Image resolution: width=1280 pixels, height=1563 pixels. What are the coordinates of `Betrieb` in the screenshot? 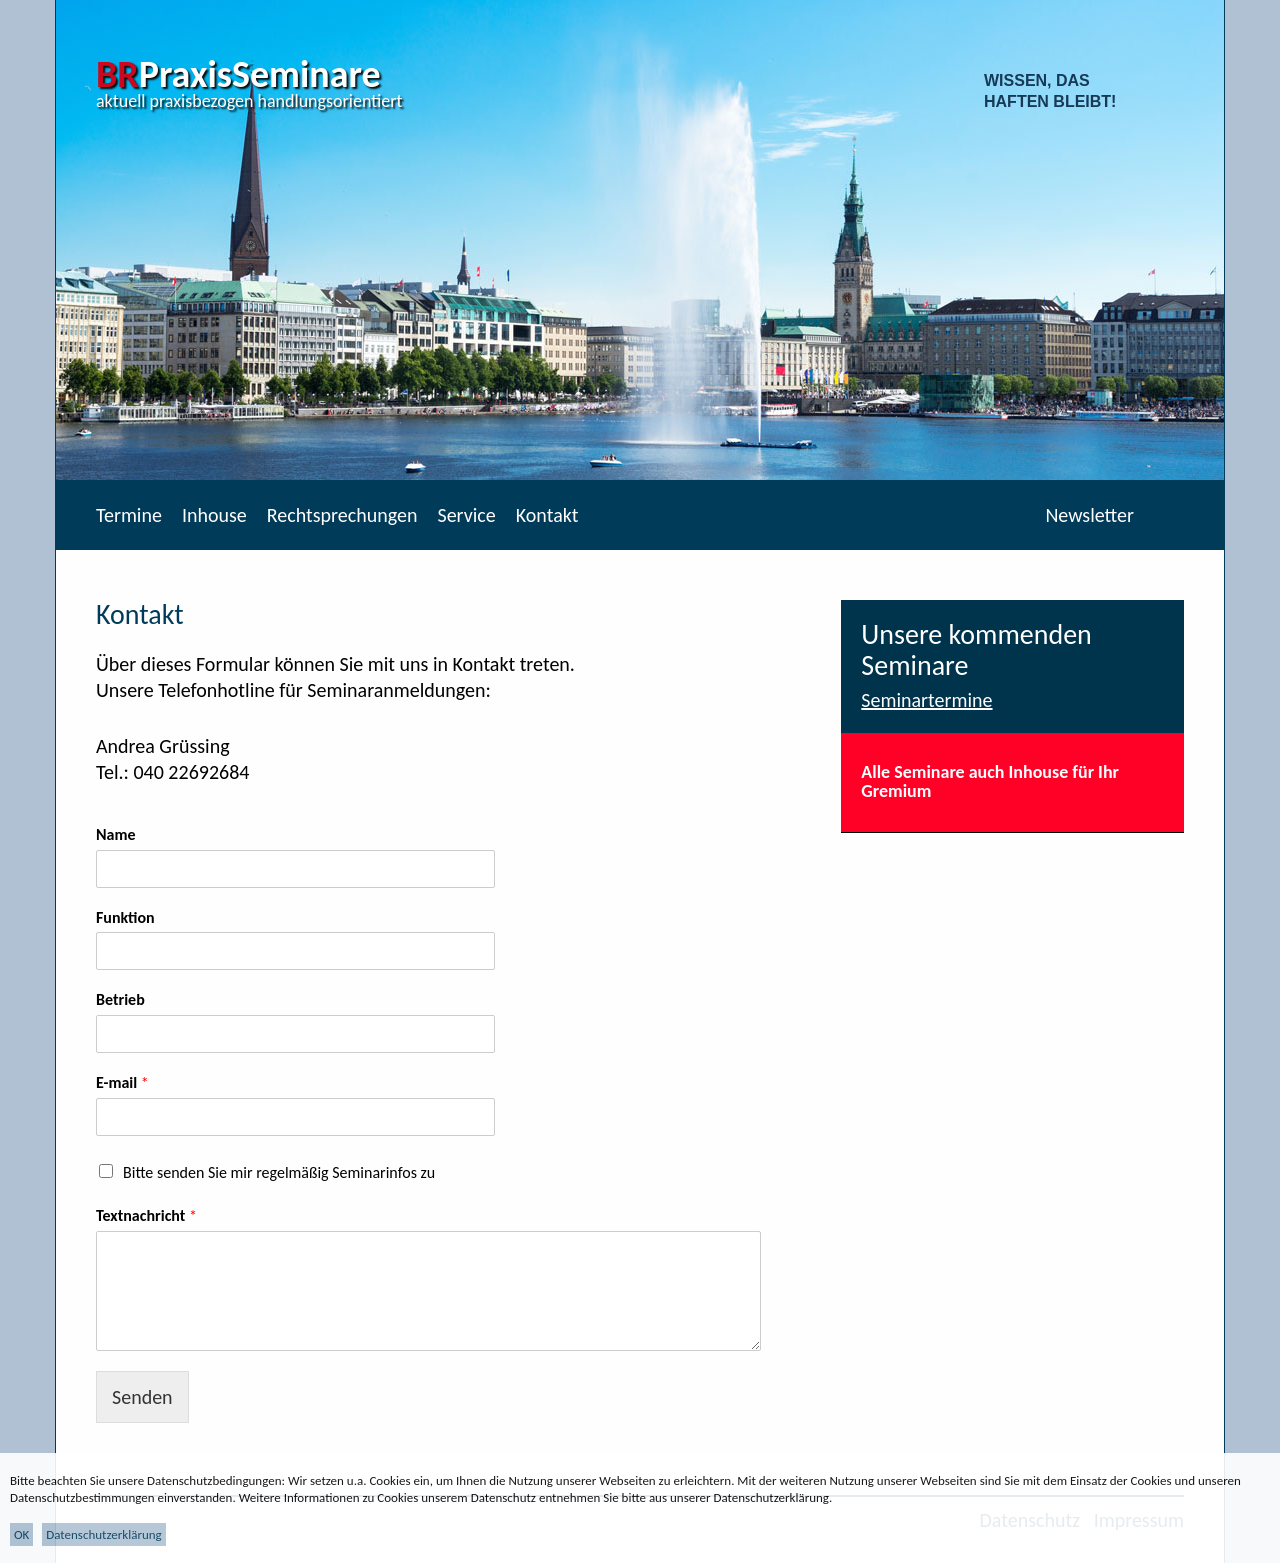 It's located at (120, 999).